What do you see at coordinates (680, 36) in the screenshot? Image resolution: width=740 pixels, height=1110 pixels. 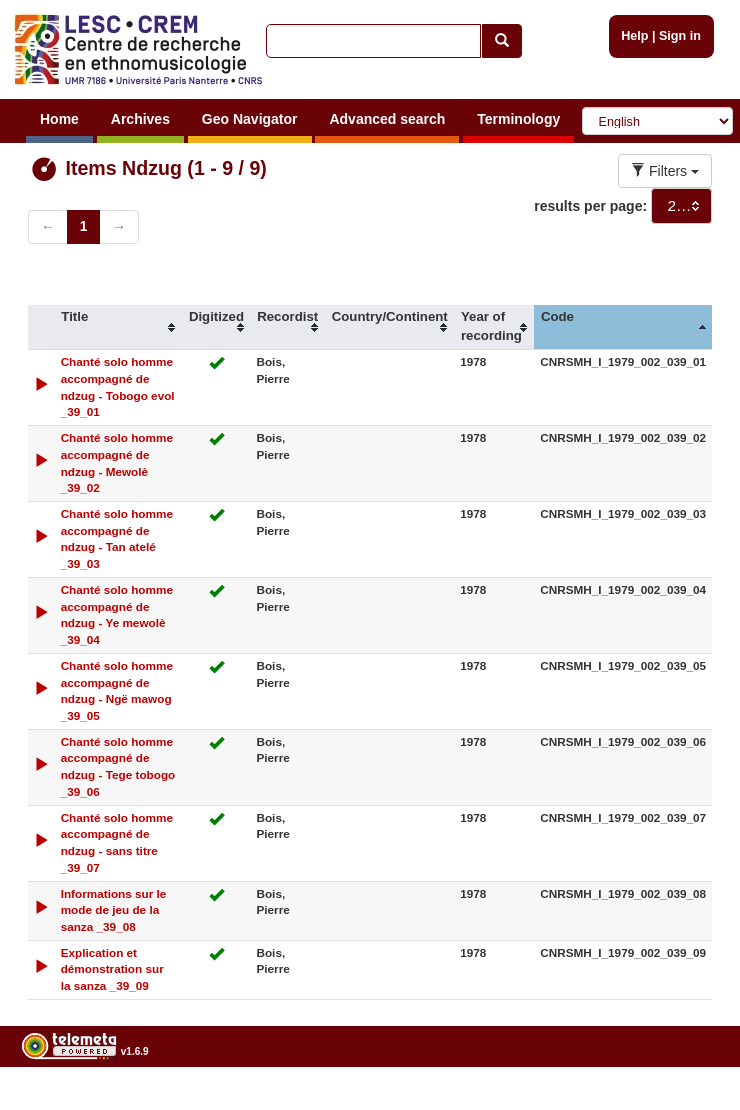 I see `Sign in` at bounding box center [680, 36].